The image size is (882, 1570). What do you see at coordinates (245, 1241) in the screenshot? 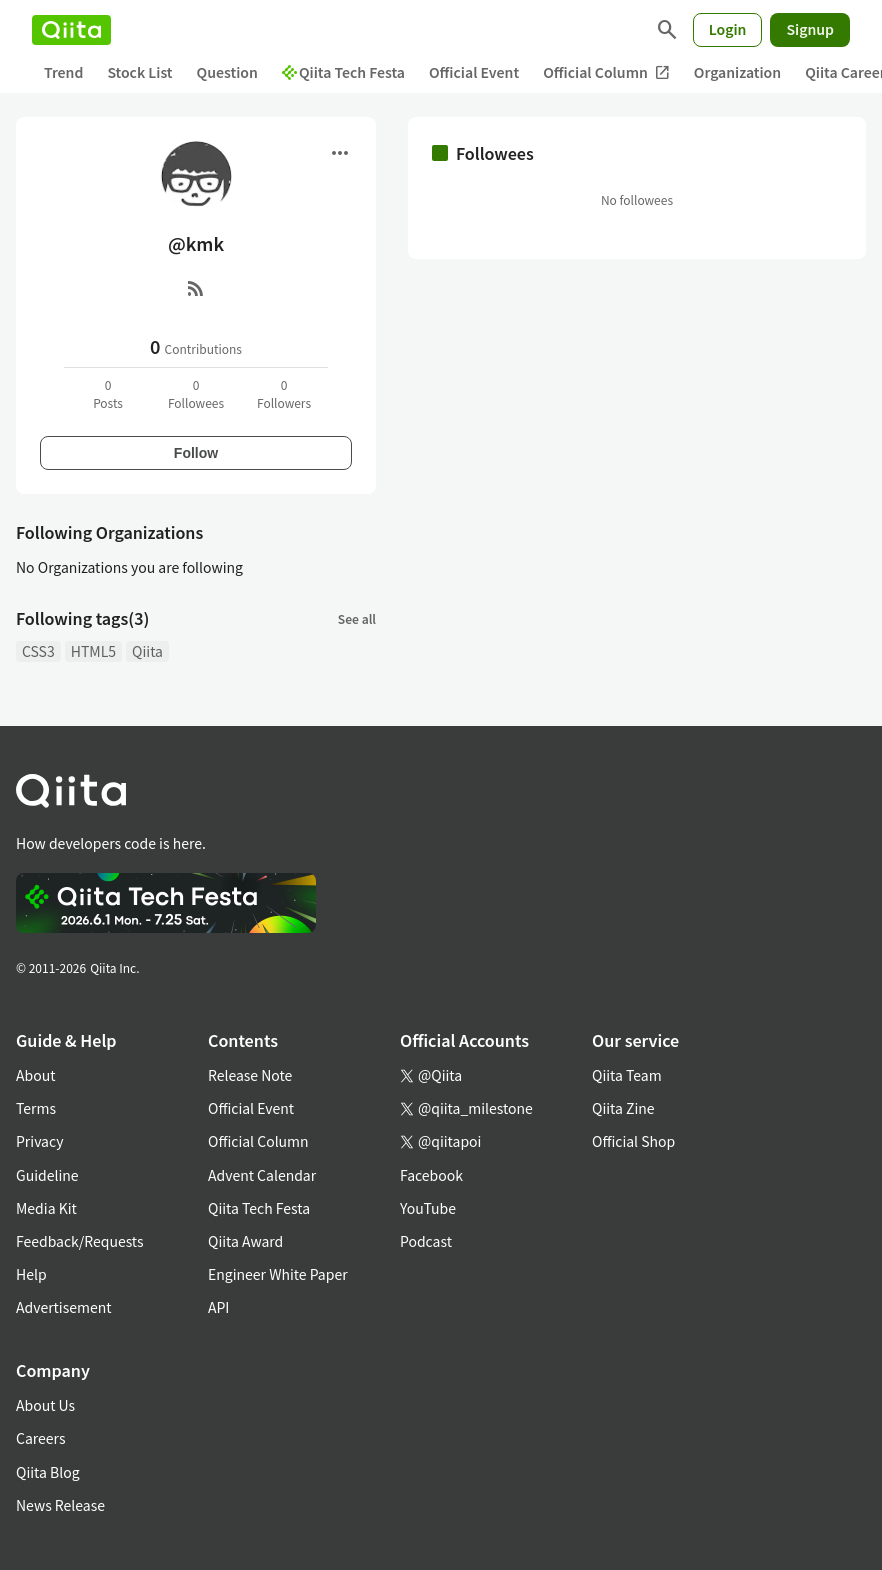
I see `Qiita Award` at bounding box center [245, 1241].